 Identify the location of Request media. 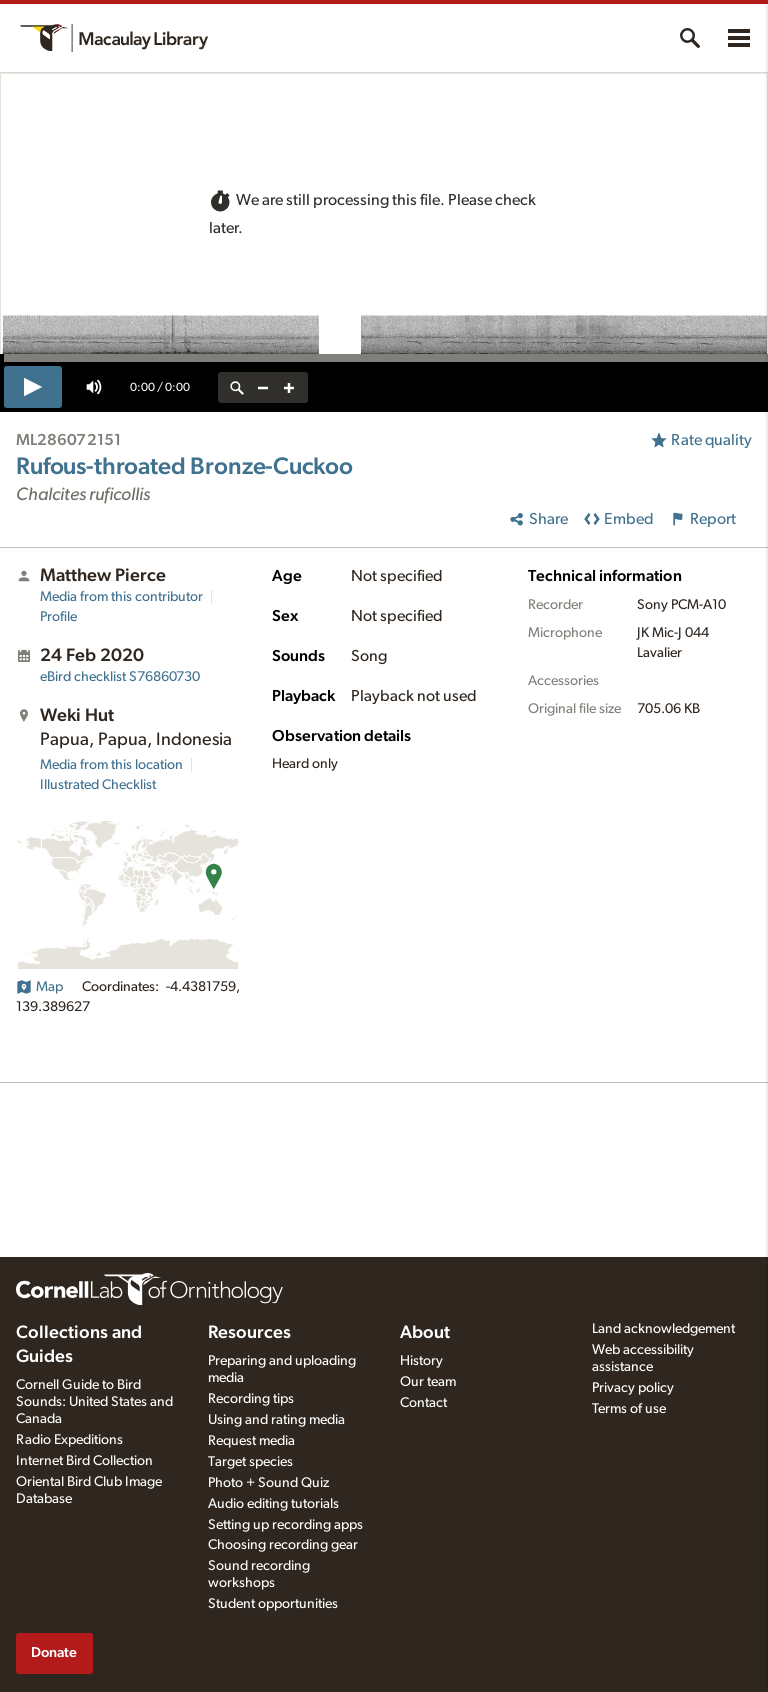
(251, 1441).